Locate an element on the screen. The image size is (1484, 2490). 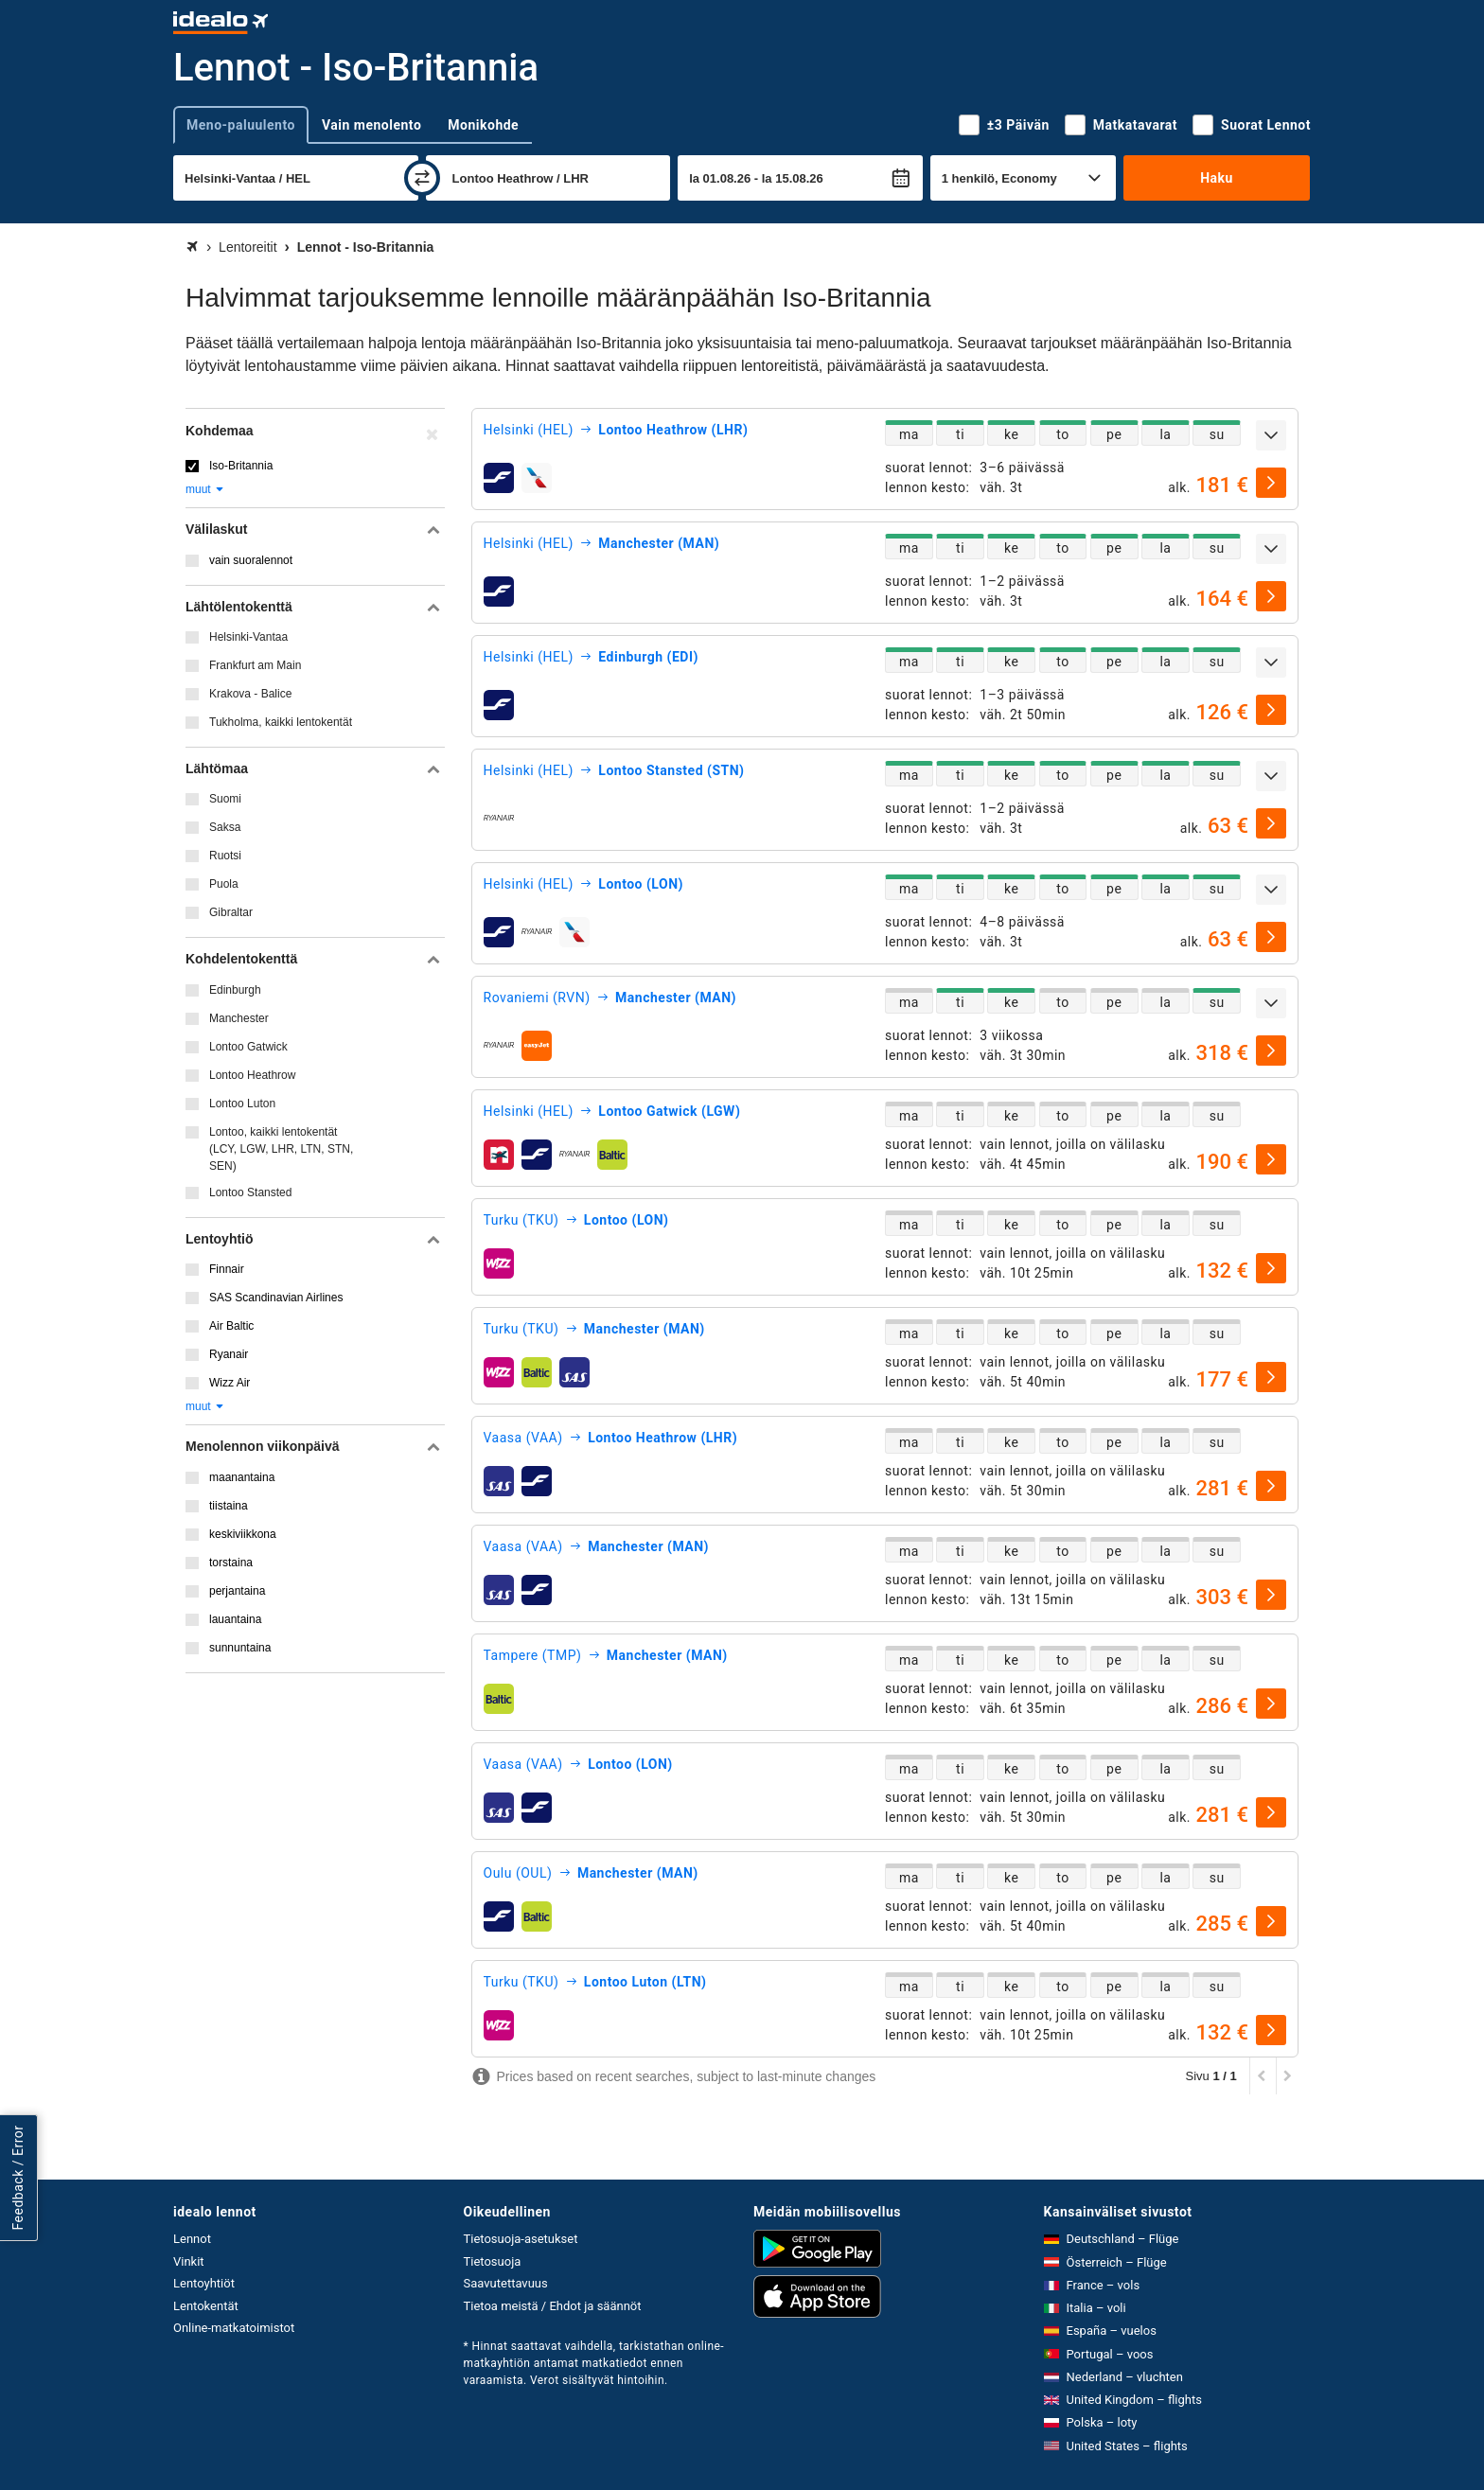
Iso-Britannia is located at coordinates (241, 465).